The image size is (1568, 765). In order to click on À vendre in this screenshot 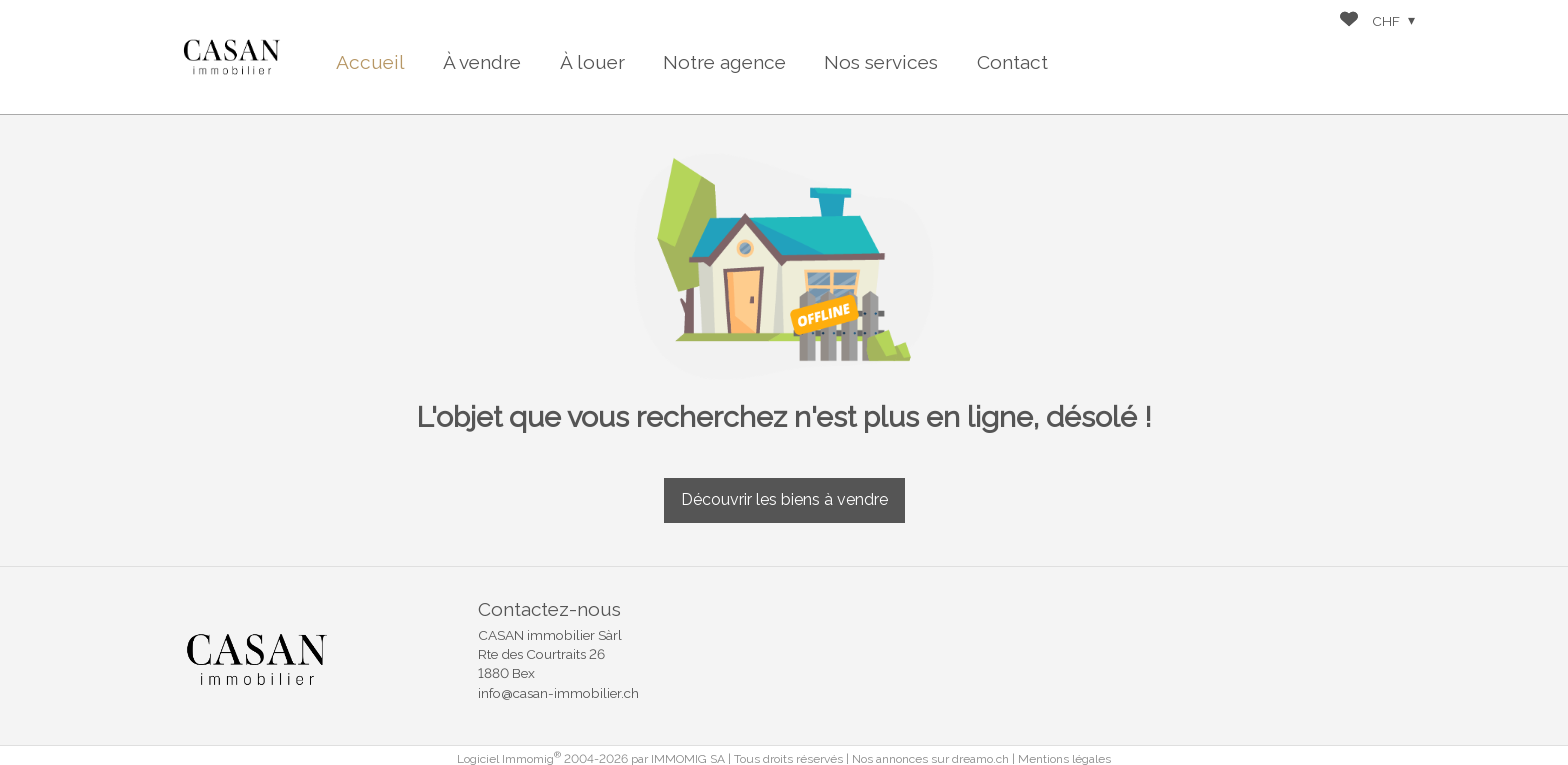, I will do `click(482, 62)`.